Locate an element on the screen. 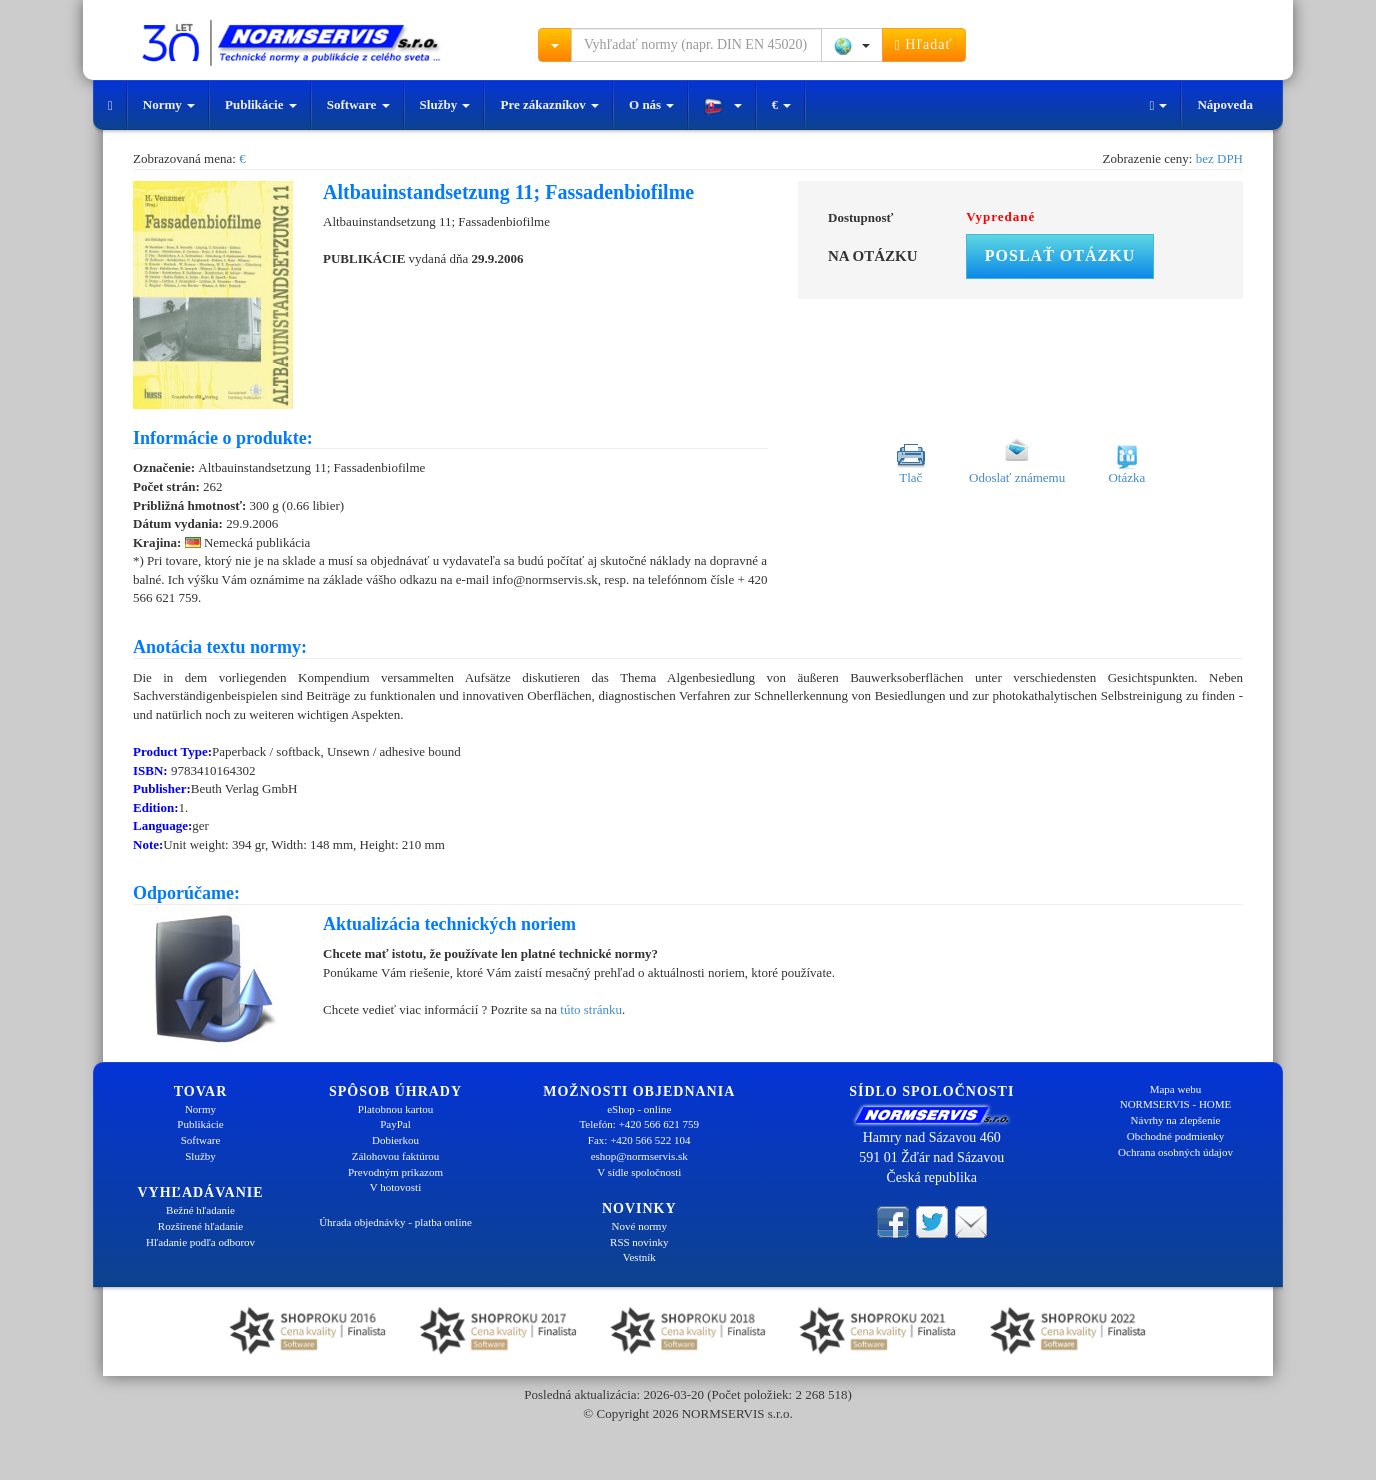 The image size is (1376, 1480). Nové normy is located at coordinates (639, 1226).